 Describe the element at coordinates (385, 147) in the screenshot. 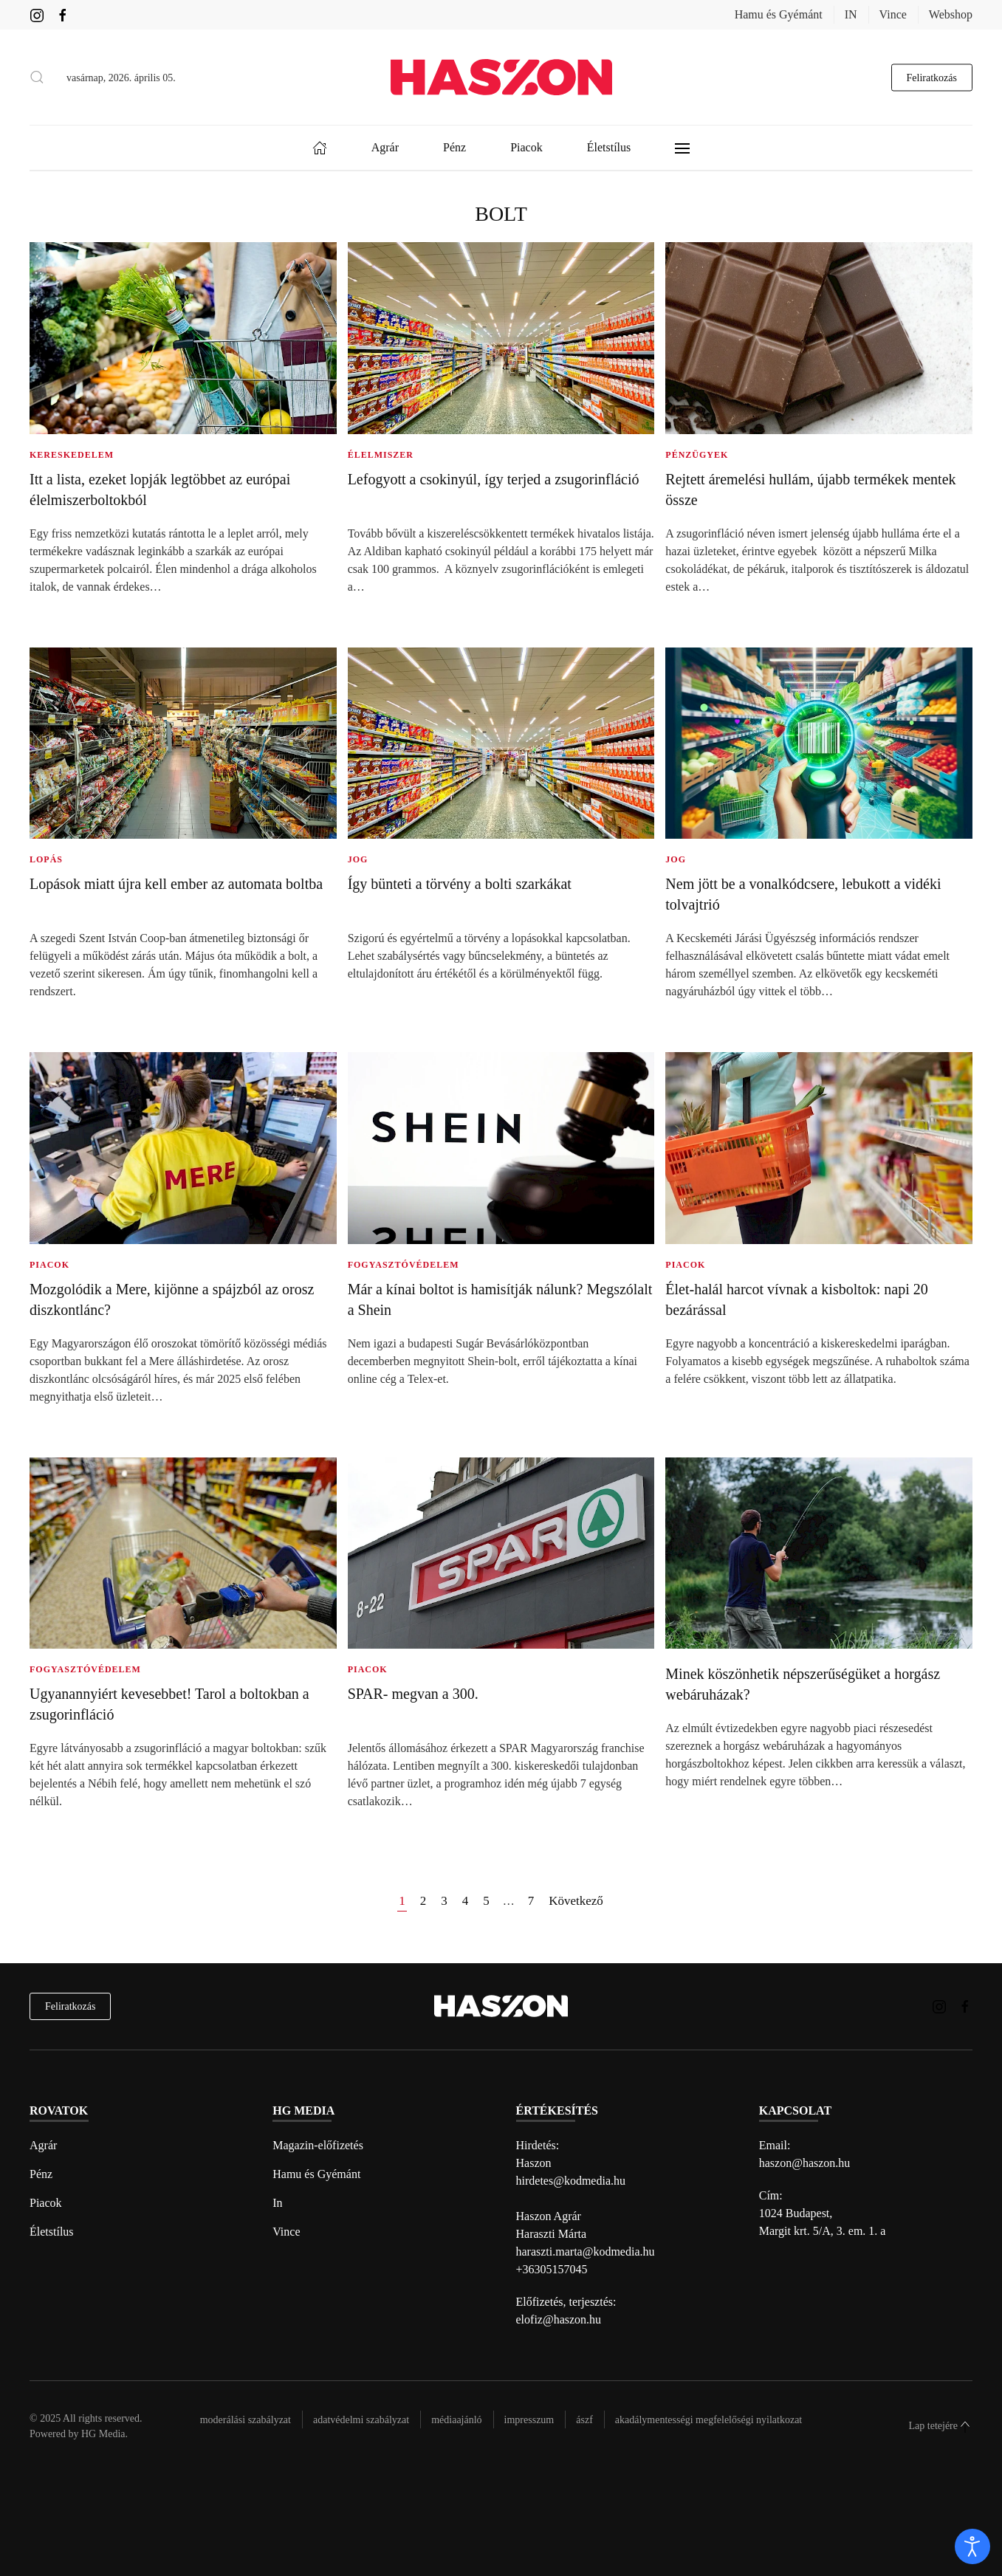

I see `Agrár [button]` at that location.